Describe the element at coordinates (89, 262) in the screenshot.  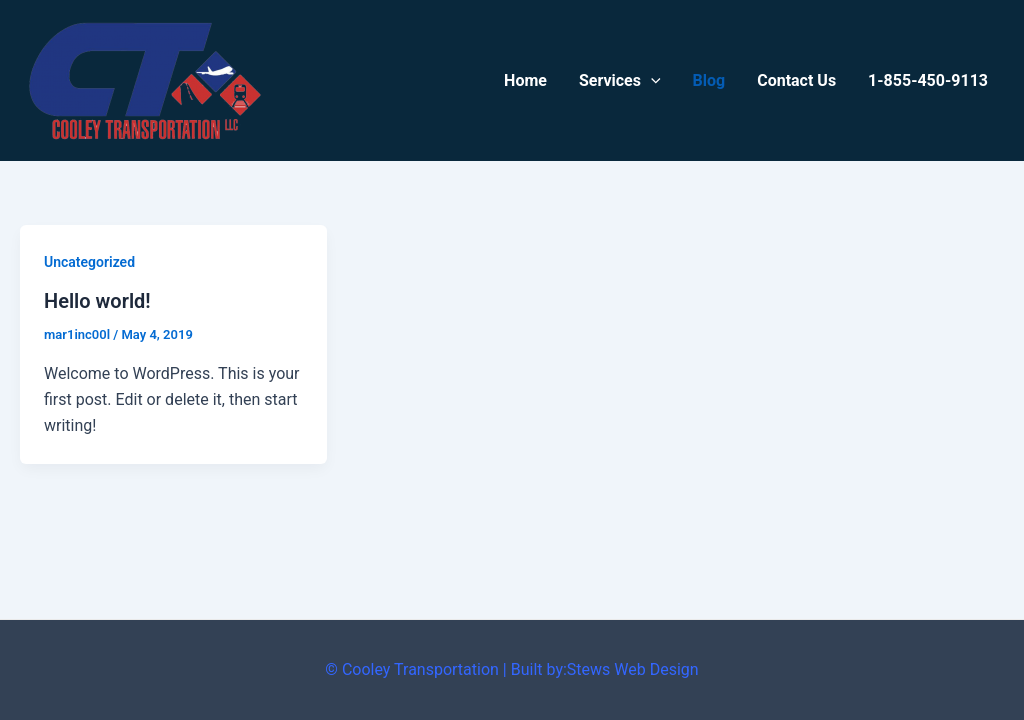
I see `Uncategorized` at that location.